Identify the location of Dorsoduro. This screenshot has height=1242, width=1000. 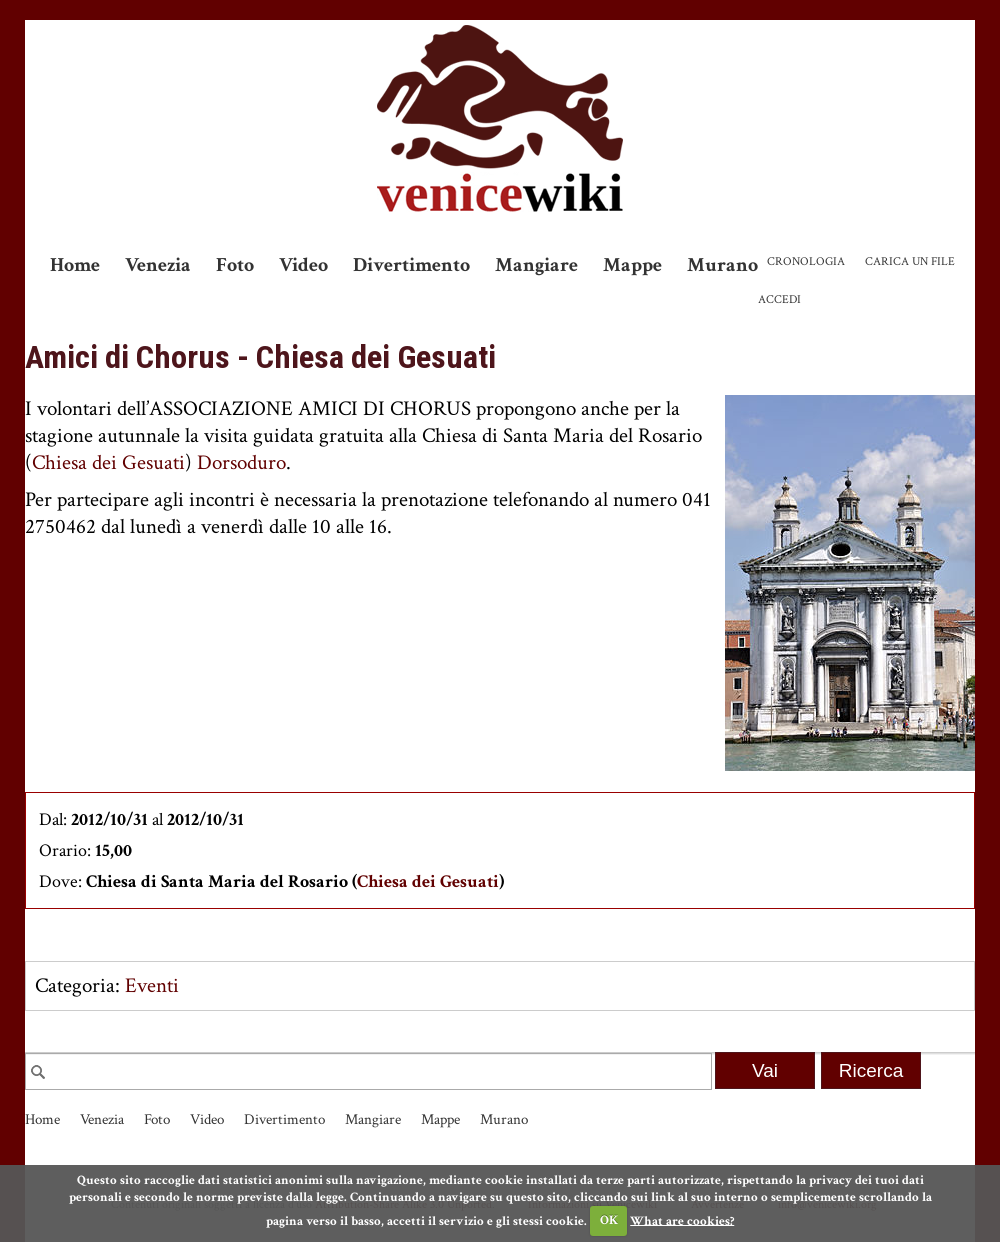
(241, 462).